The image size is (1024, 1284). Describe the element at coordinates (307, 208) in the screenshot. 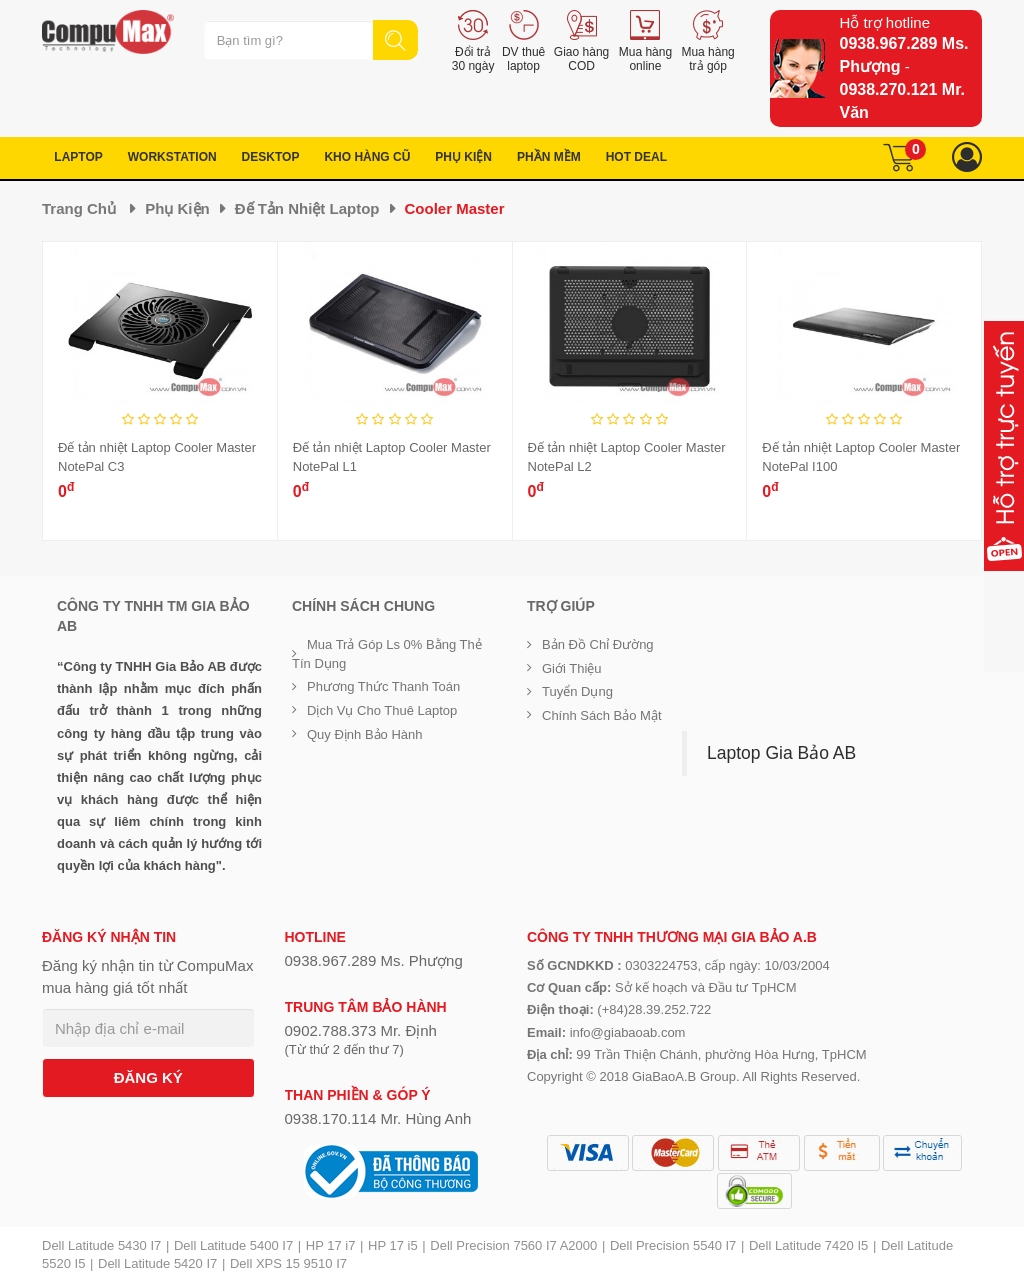

I see `Đế tản nhiệt Laptop` at that location.